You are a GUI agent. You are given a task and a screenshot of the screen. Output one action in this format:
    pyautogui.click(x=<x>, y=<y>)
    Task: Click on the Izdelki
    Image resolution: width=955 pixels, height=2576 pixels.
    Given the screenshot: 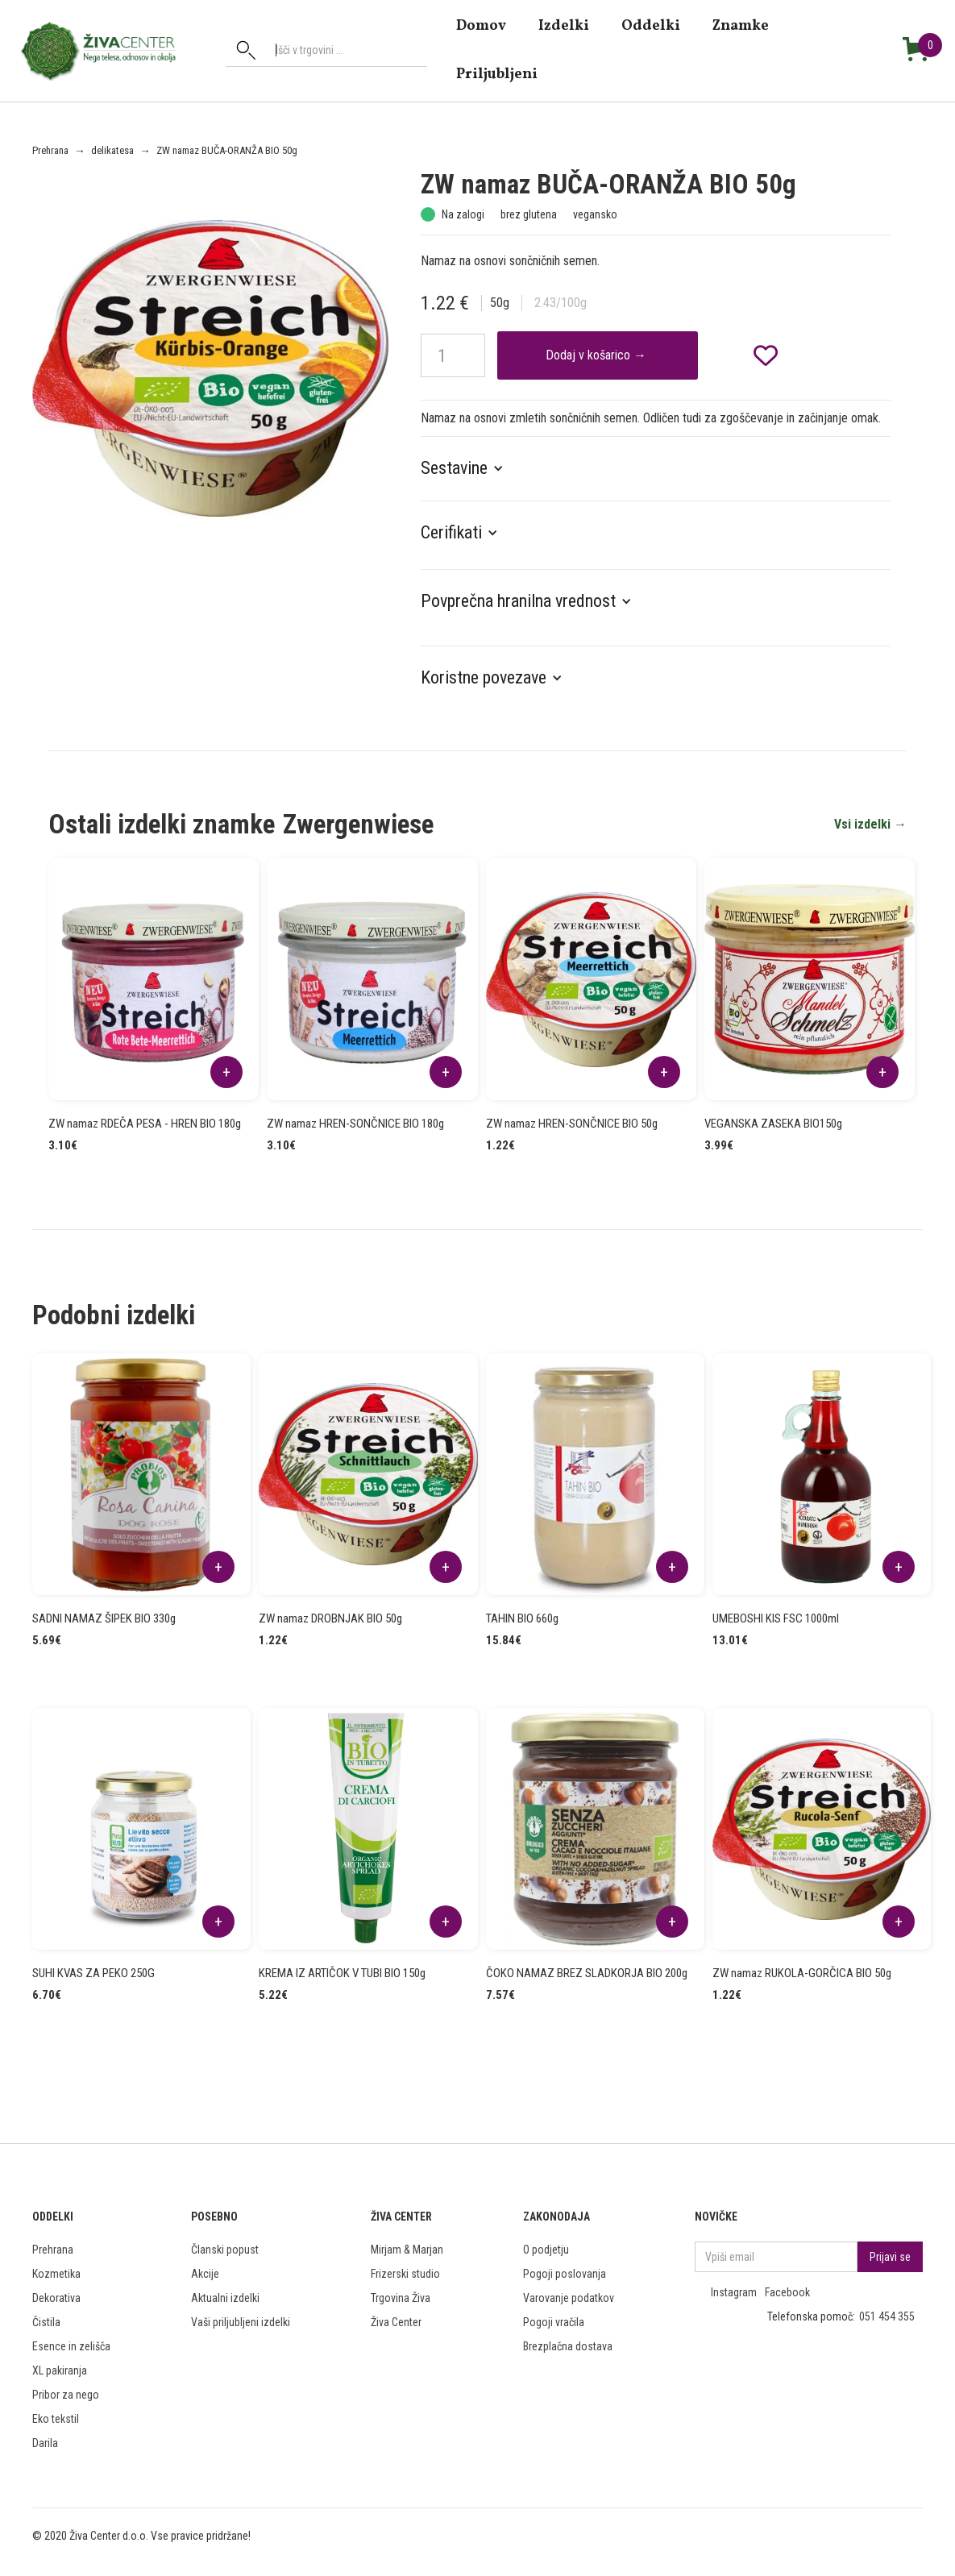 What is the action you would take?
    pyautogui.click(x=563, y=25)
    